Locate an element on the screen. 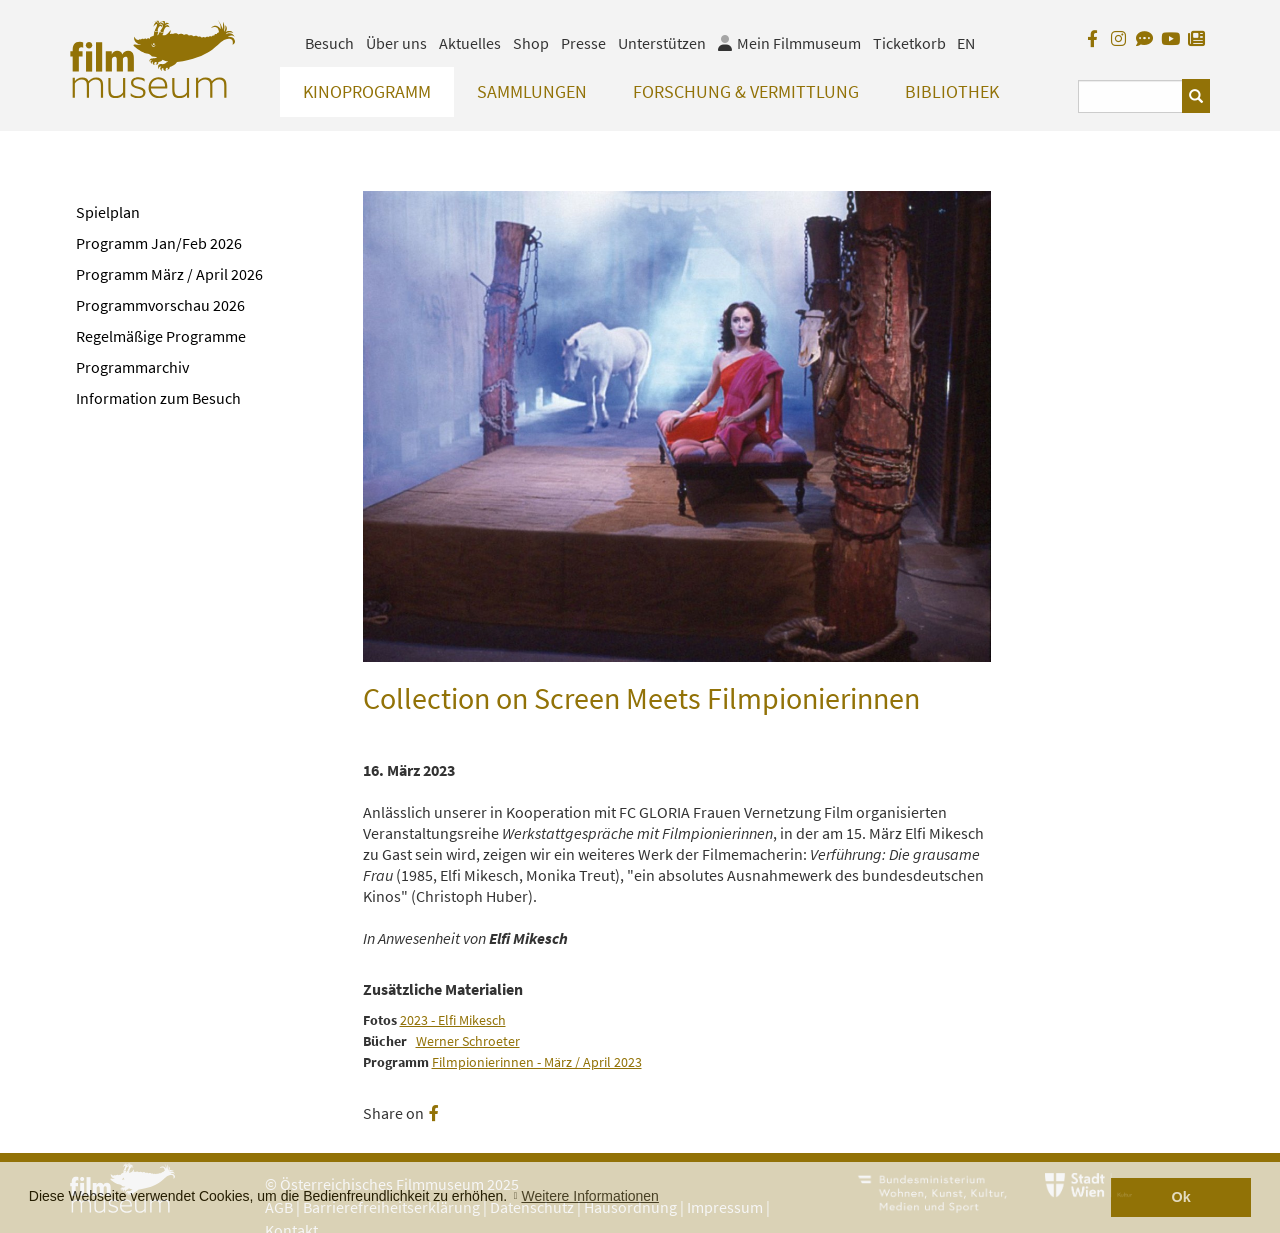 Image resolution: width=1280 pixels, height=1233 pixels. Shop is located at coordinates (531, 43).